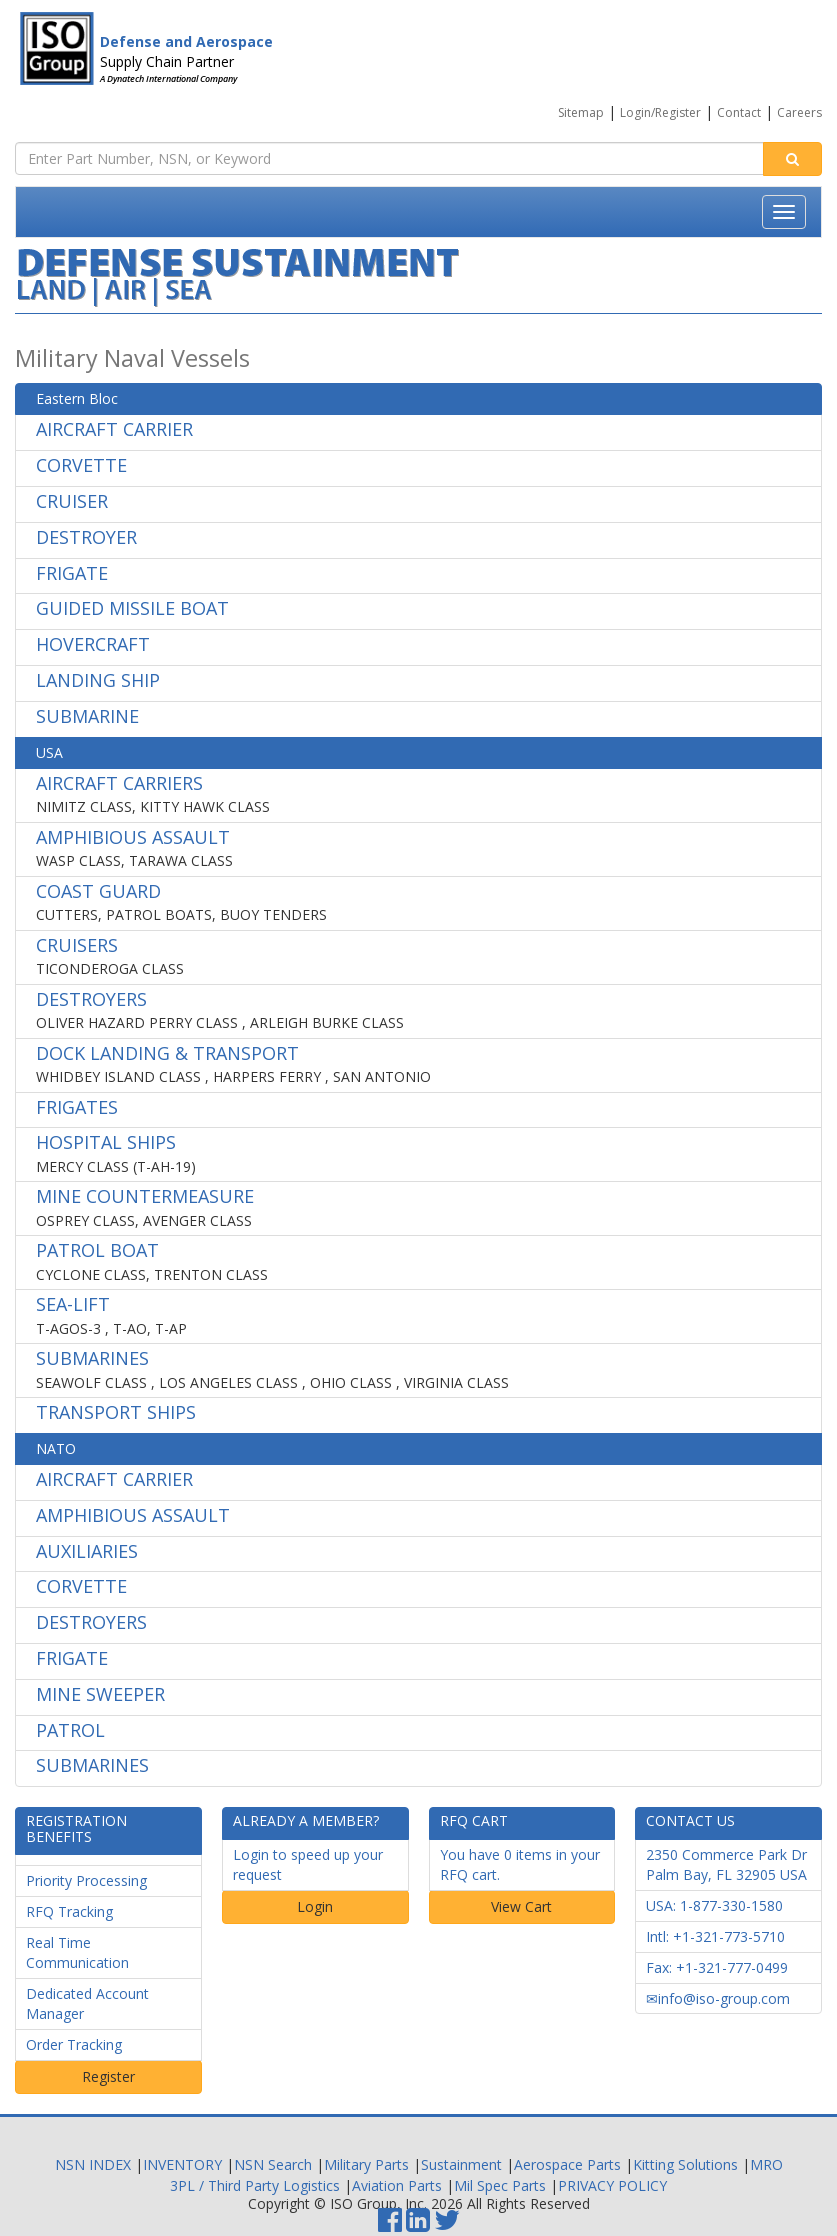  Describe the element at coordinates (799, 112) in the screenshot. I see `Careers` at that location.